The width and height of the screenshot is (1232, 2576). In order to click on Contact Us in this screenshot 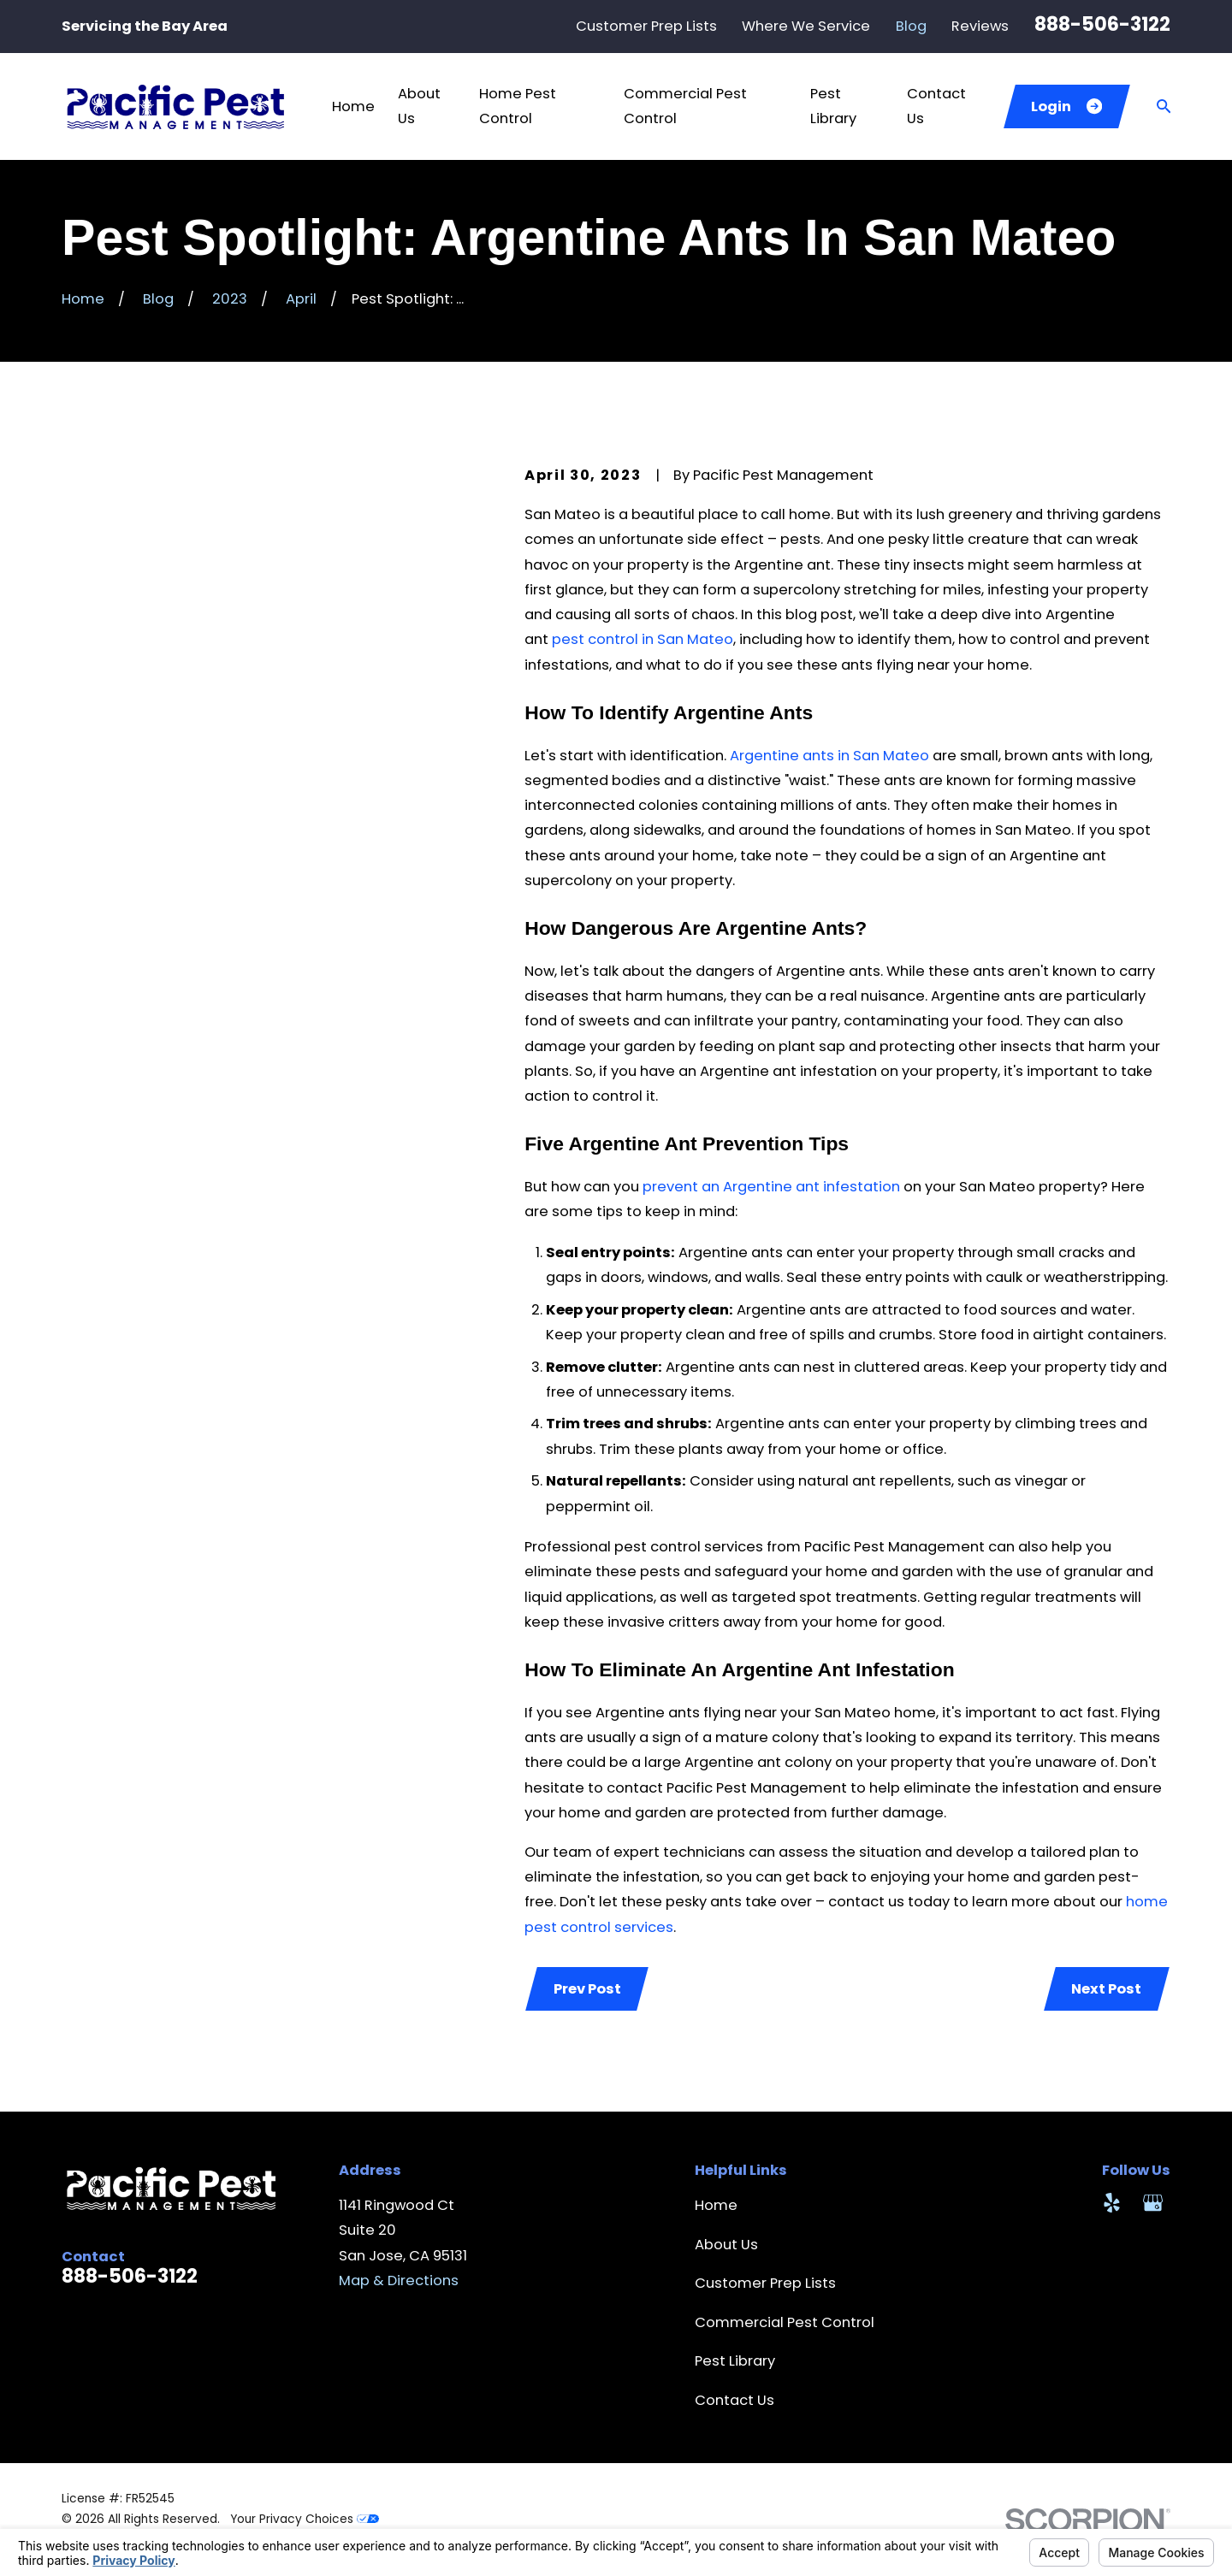, I will do `click(734, 2400)`.